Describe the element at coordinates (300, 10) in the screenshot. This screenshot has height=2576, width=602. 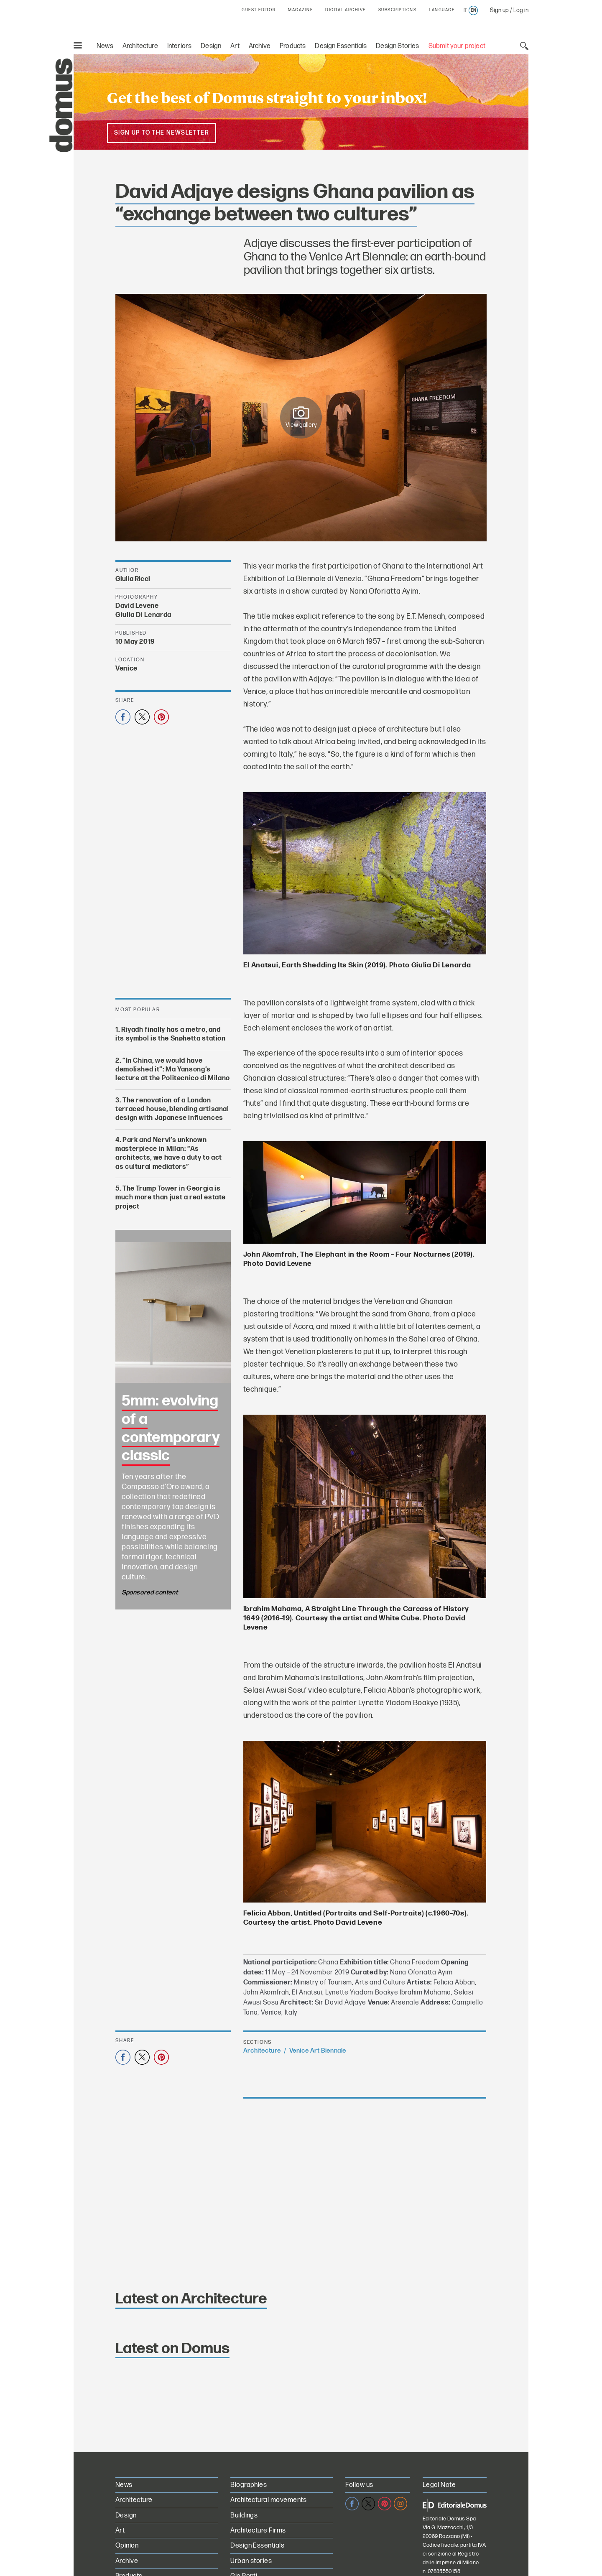
I see `MAGAZINE` at that location.